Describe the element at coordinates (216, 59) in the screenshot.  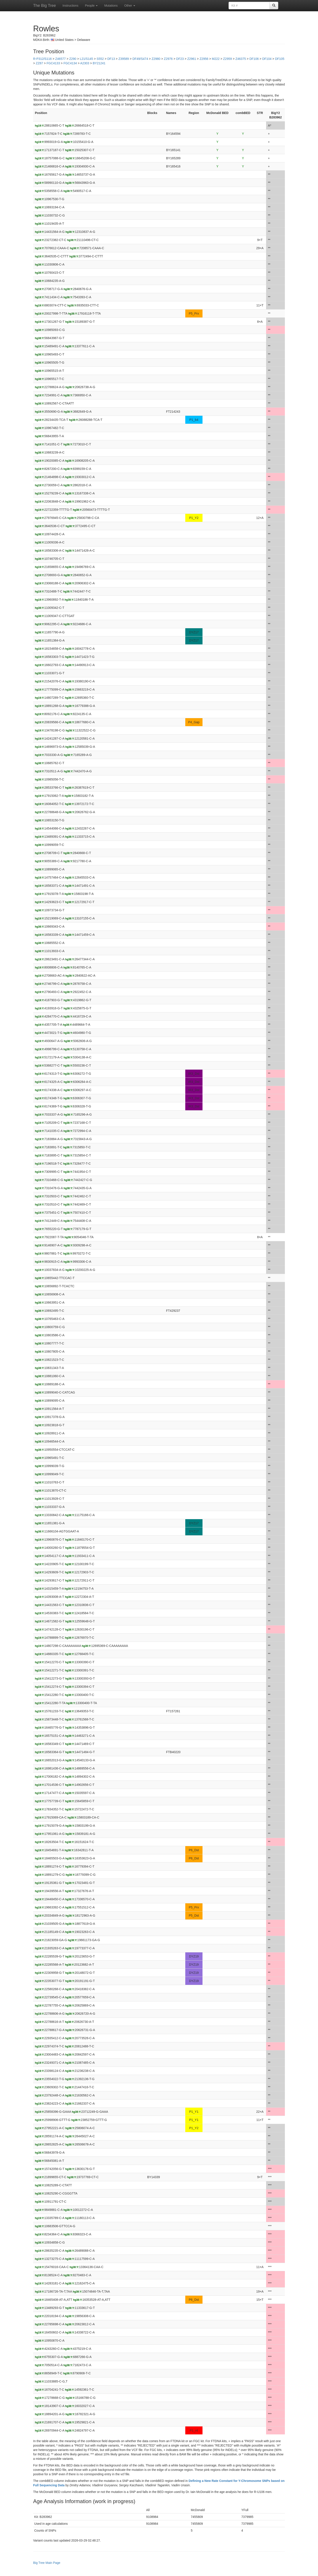
I see `M222` at that location.